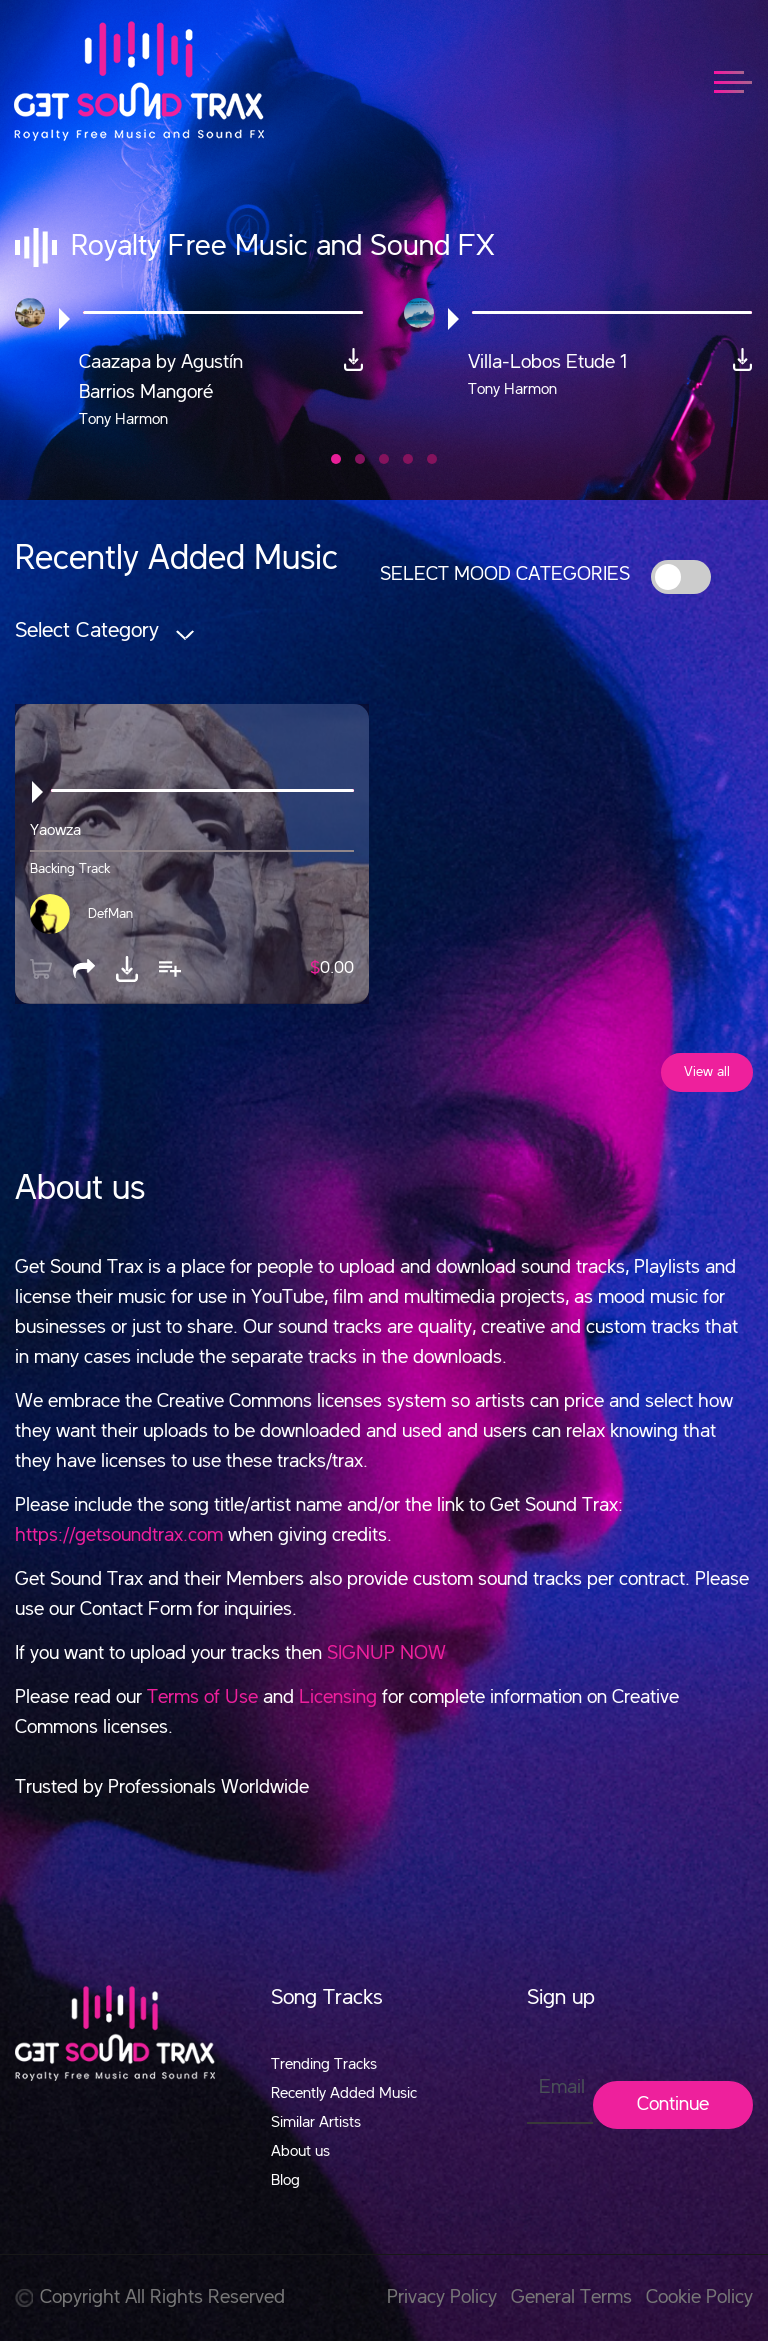 This screenshot has width=768, height=2341. I want to click on Trending Tracks, so click(324, 2065).